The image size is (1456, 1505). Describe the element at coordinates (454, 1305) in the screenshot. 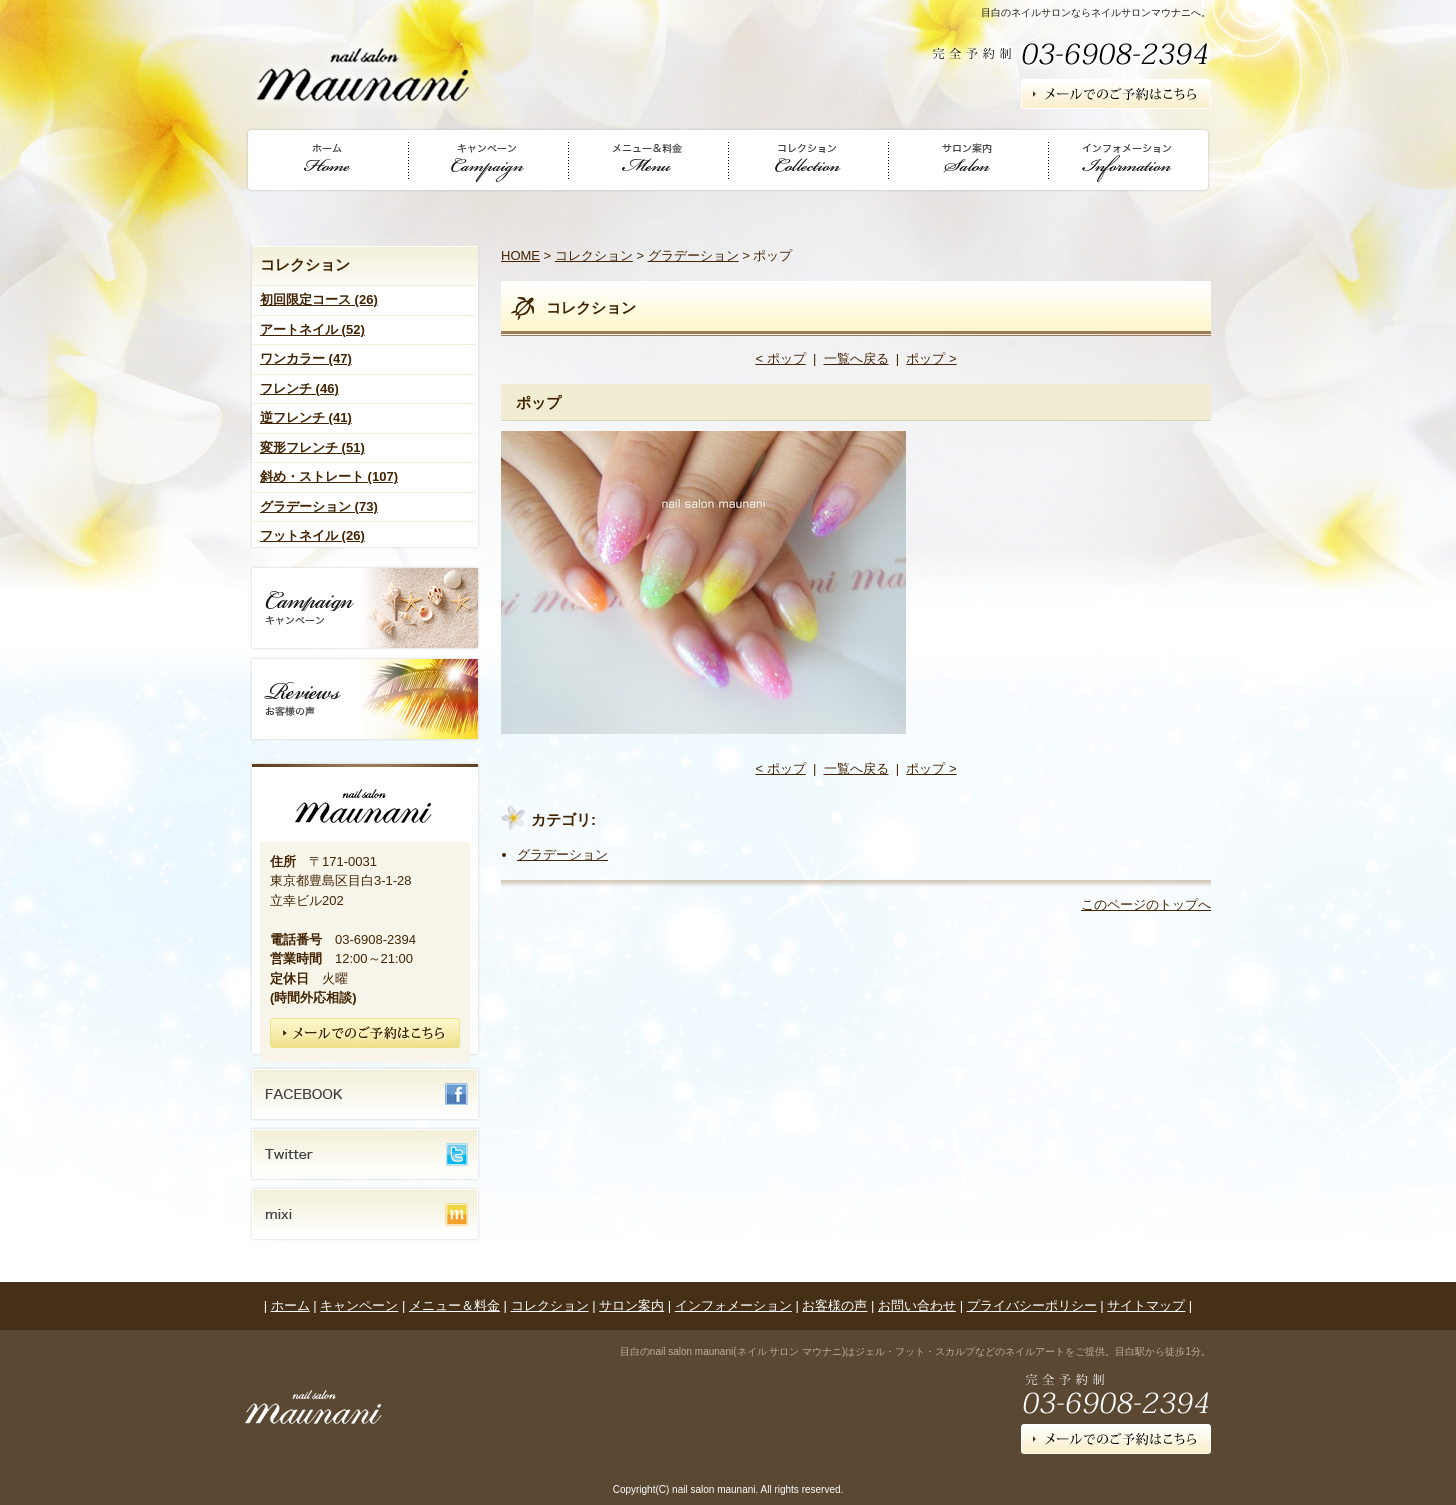

I see `メニュー＆料金` at that location.